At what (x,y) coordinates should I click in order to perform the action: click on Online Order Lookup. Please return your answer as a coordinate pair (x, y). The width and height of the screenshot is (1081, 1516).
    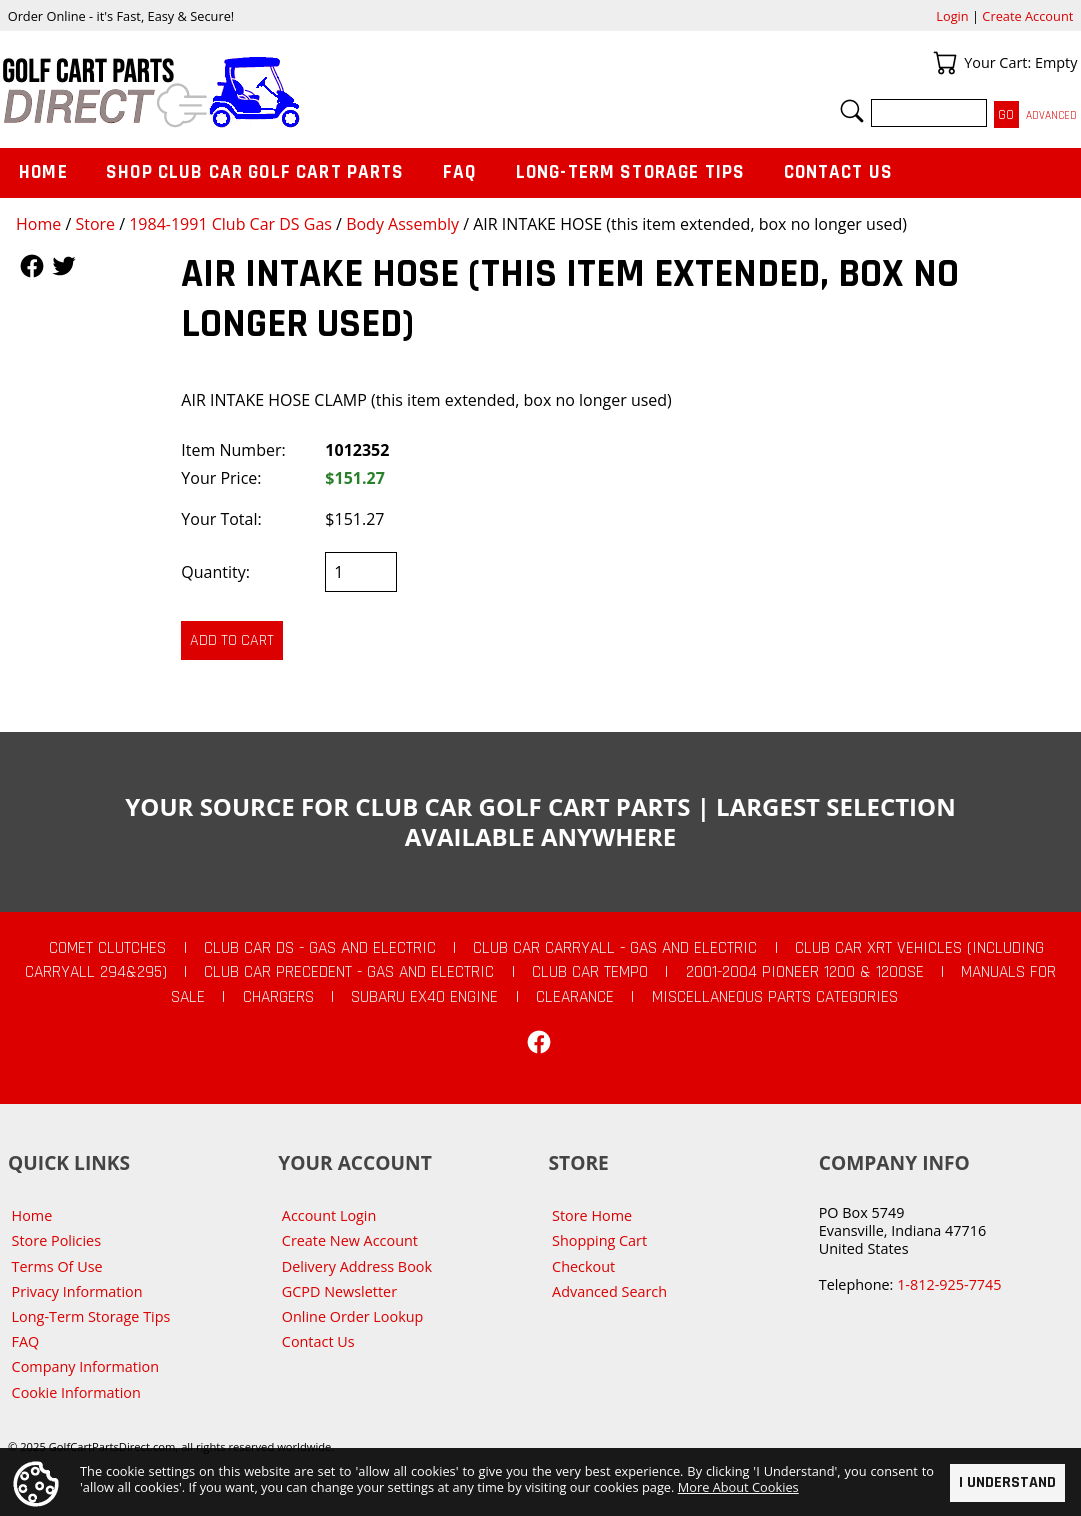
    Looking at the image, I should click on (353, 1316).